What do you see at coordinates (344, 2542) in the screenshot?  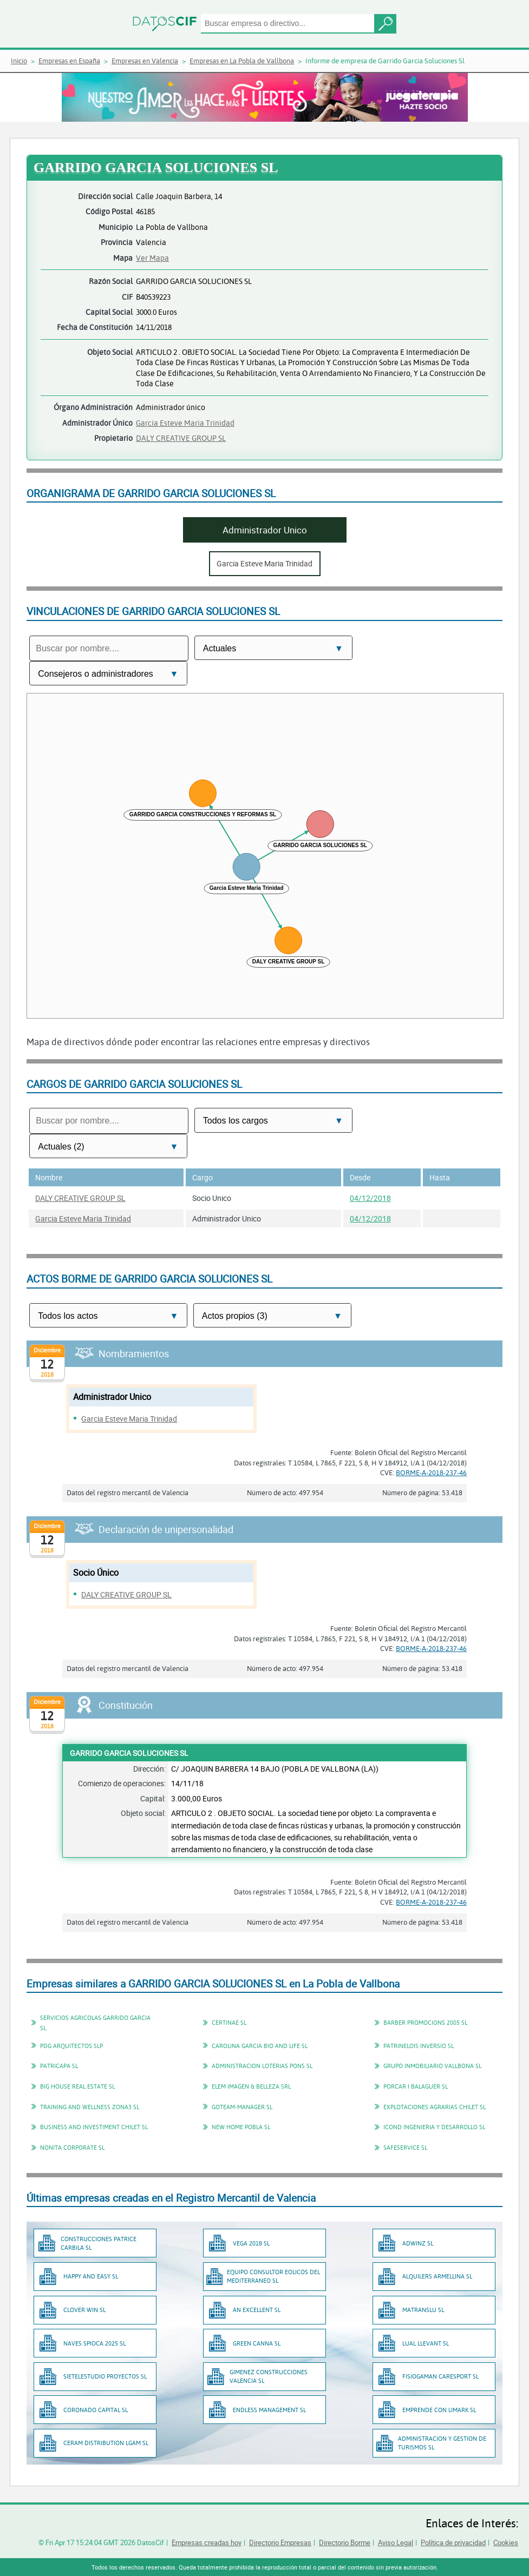 I see `Directorio Borme` at bounding box center [344, 2542].